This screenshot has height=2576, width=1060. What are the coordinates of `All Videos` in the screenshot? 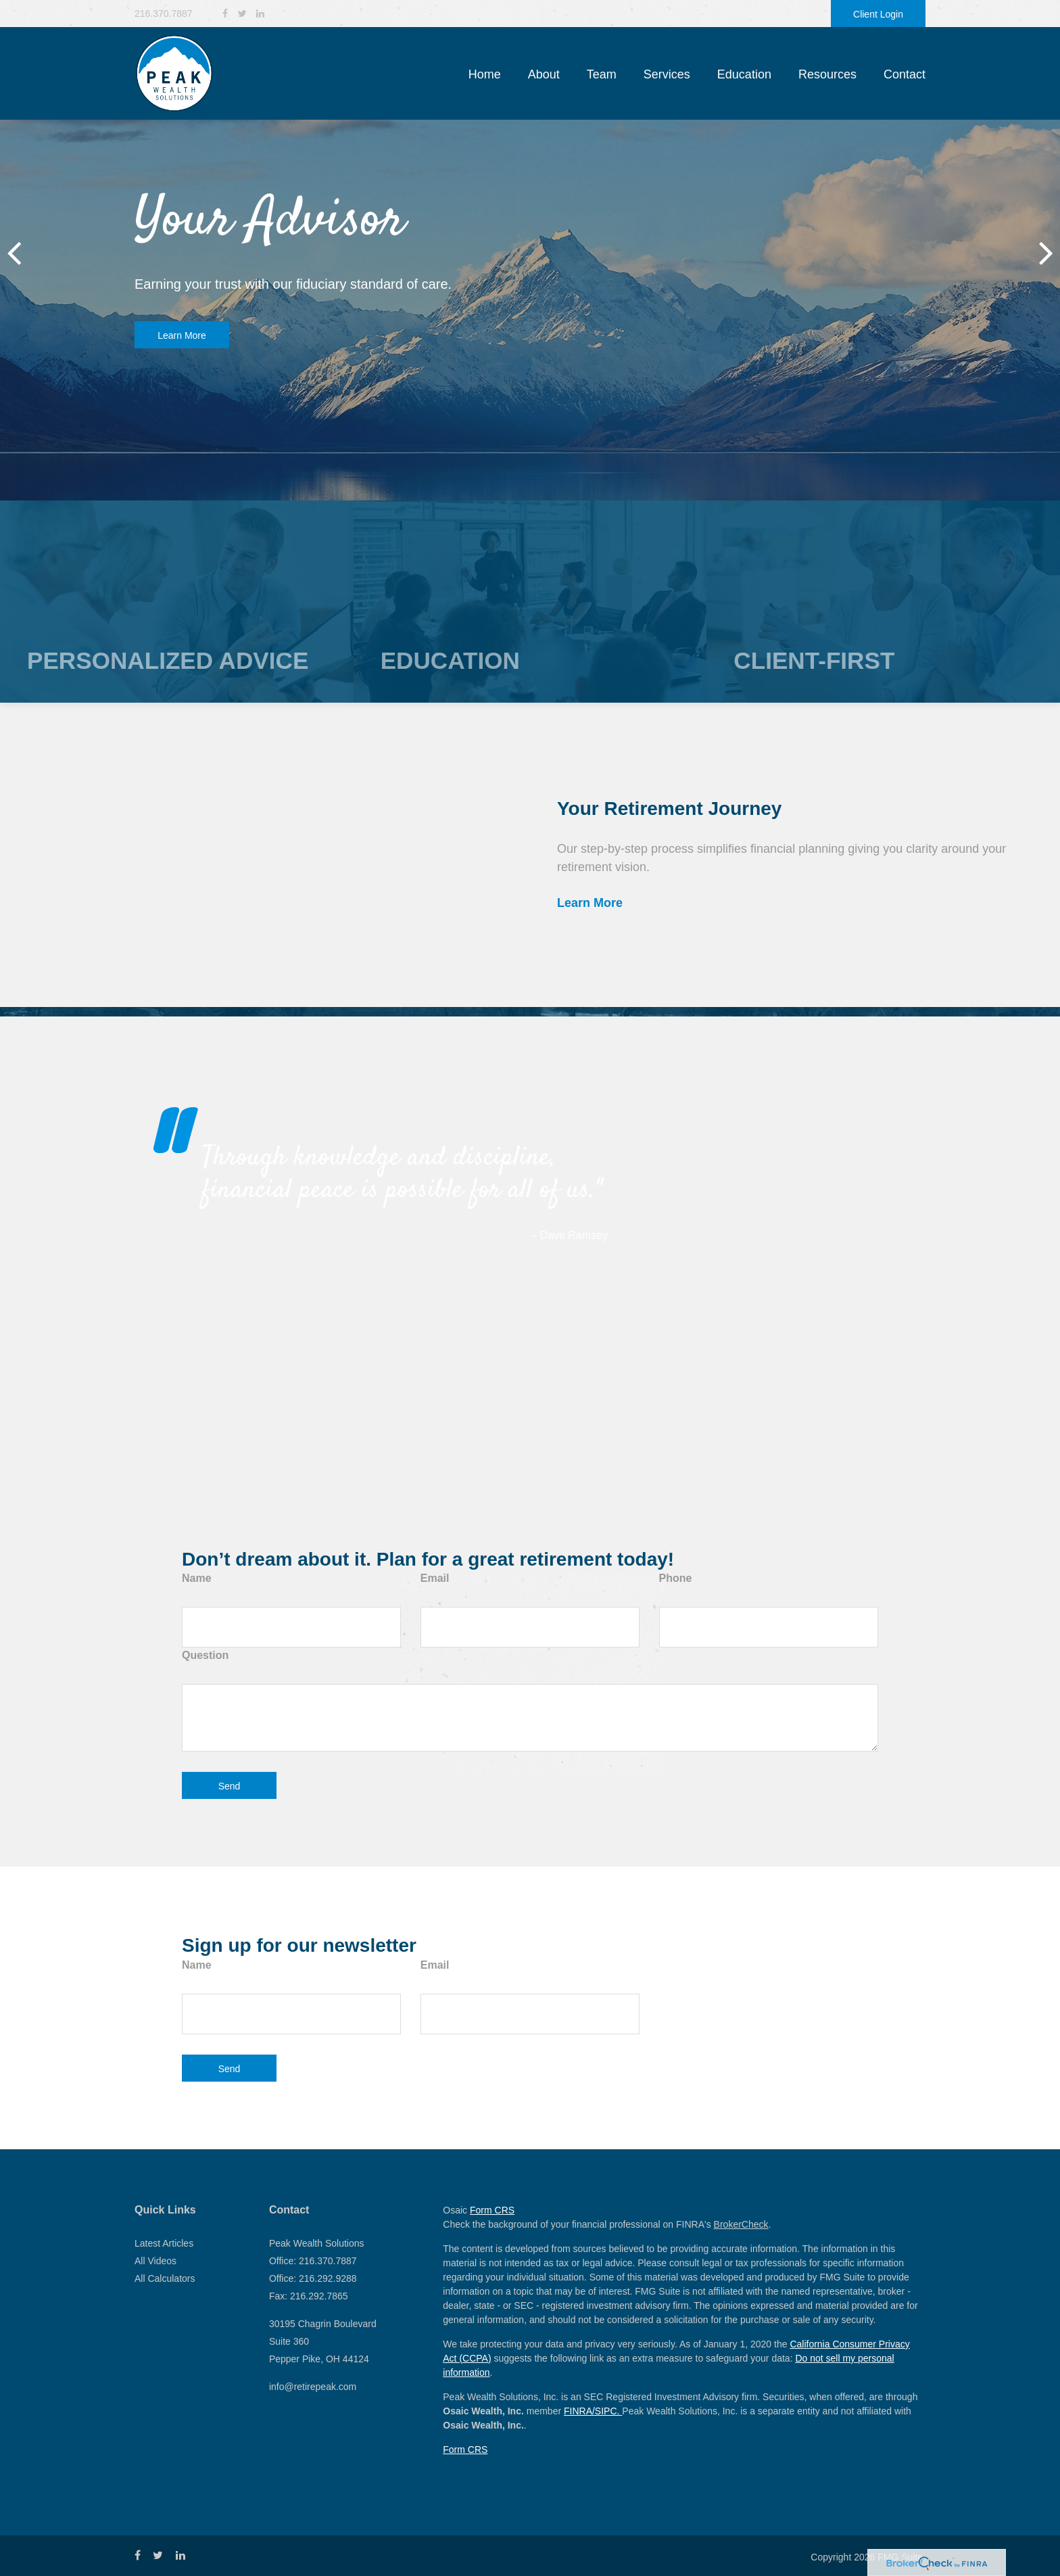 It's located at (155, 2260).